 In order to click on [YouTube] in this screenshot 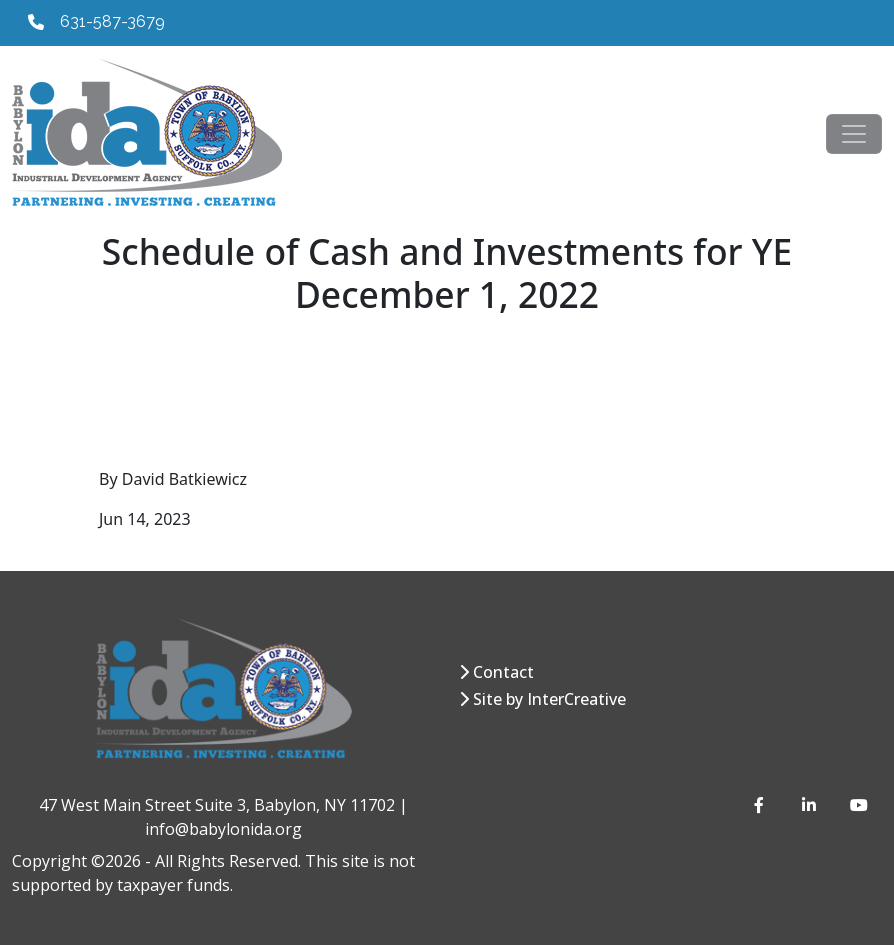, I will do `click(858, 805)`.